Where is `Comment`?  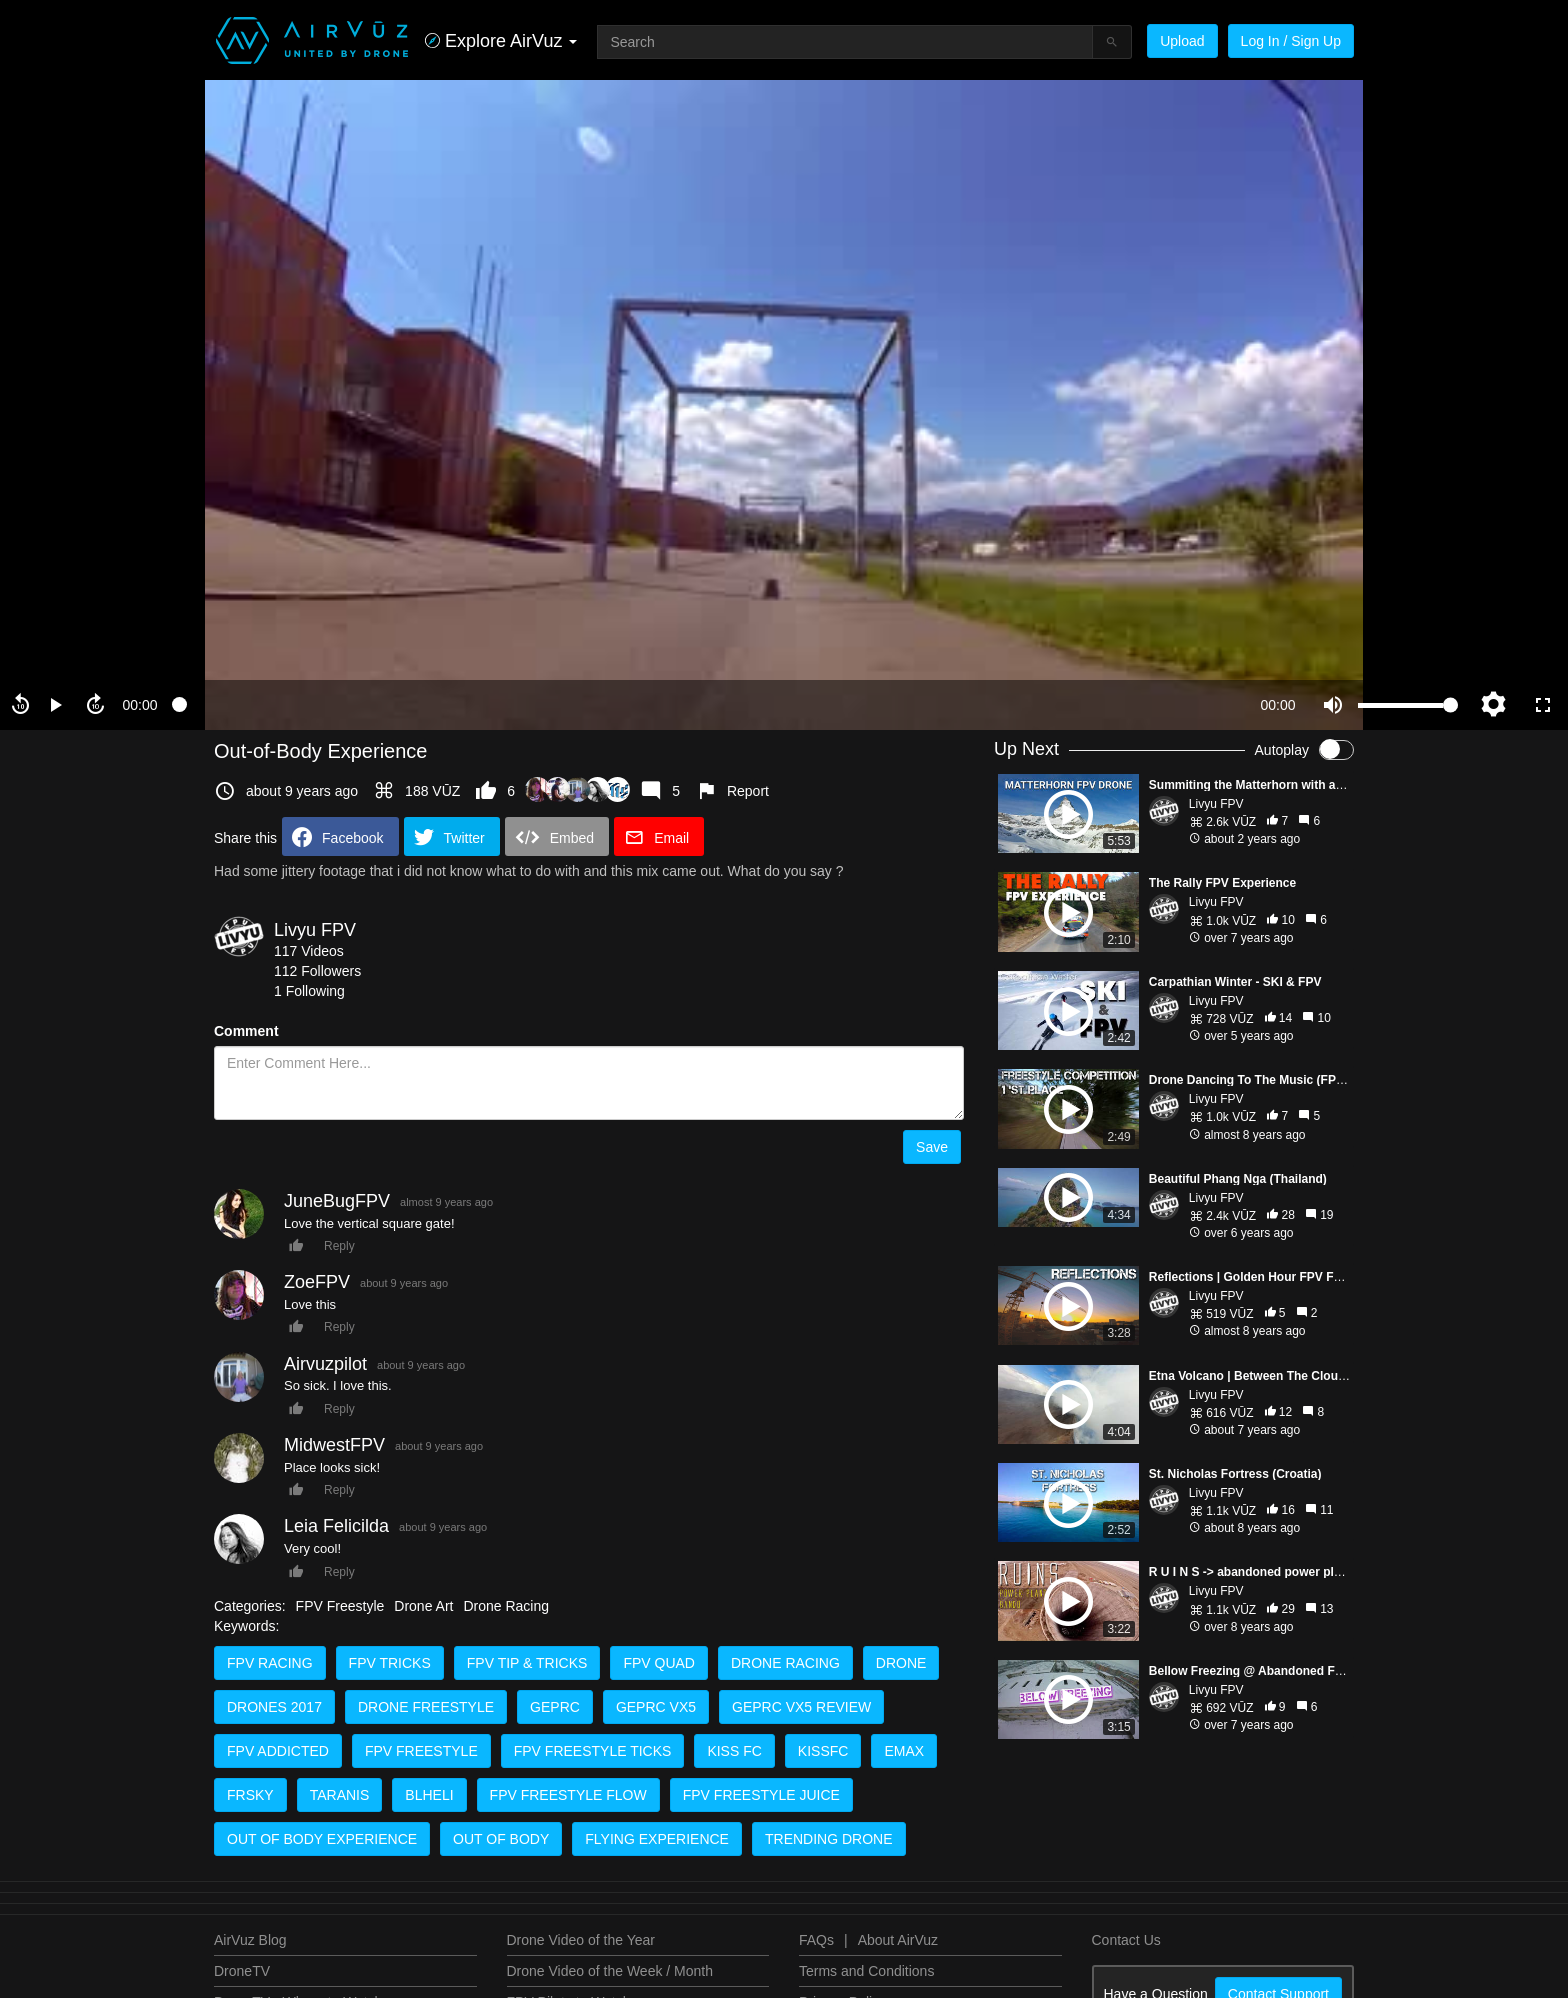
Comment is located at coordinates (246, 1031).